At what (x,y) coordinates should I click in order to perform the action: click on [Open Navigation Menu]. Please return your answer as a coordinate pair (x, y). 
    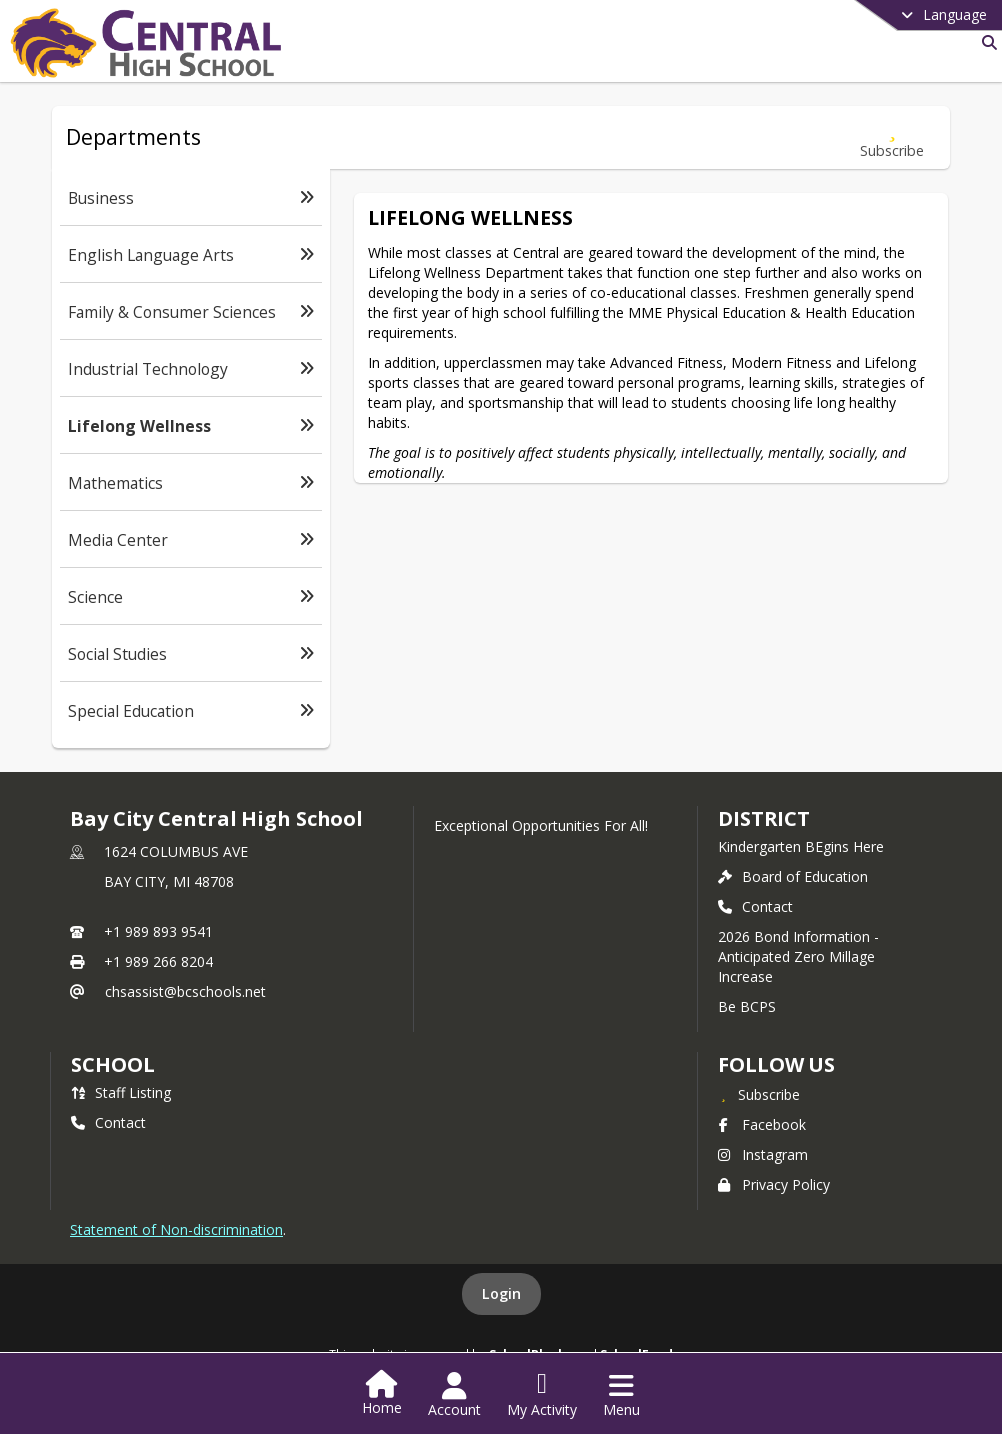
    Looking at the image, I should click on (621, 1395).